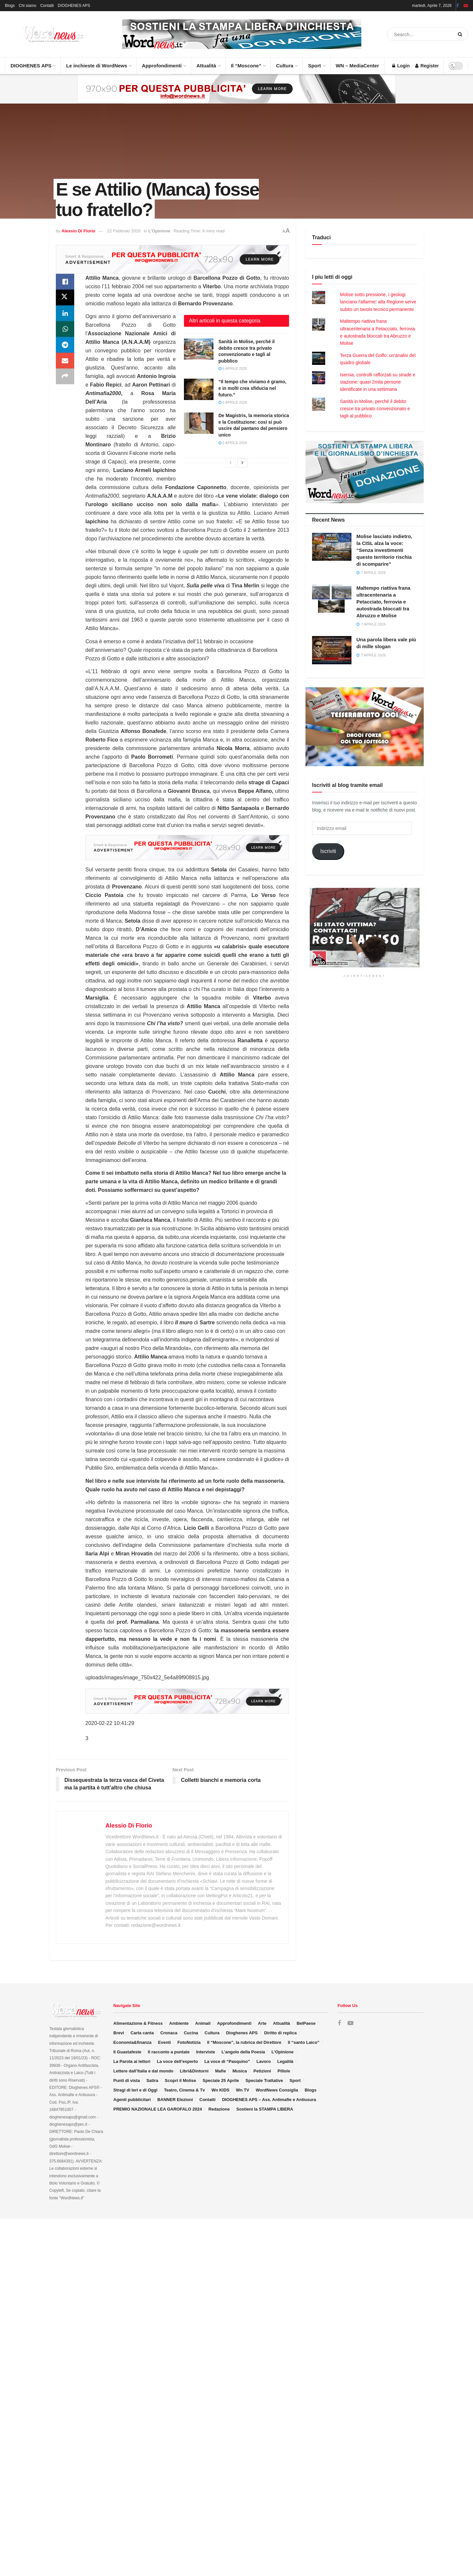 Image resolution: width=473 pixels, height=2576 pixels. What do you see at coordinates (180, 2080) in the screenshot?
I see `Scopri il Molise` at bounding box center [180, 2080].